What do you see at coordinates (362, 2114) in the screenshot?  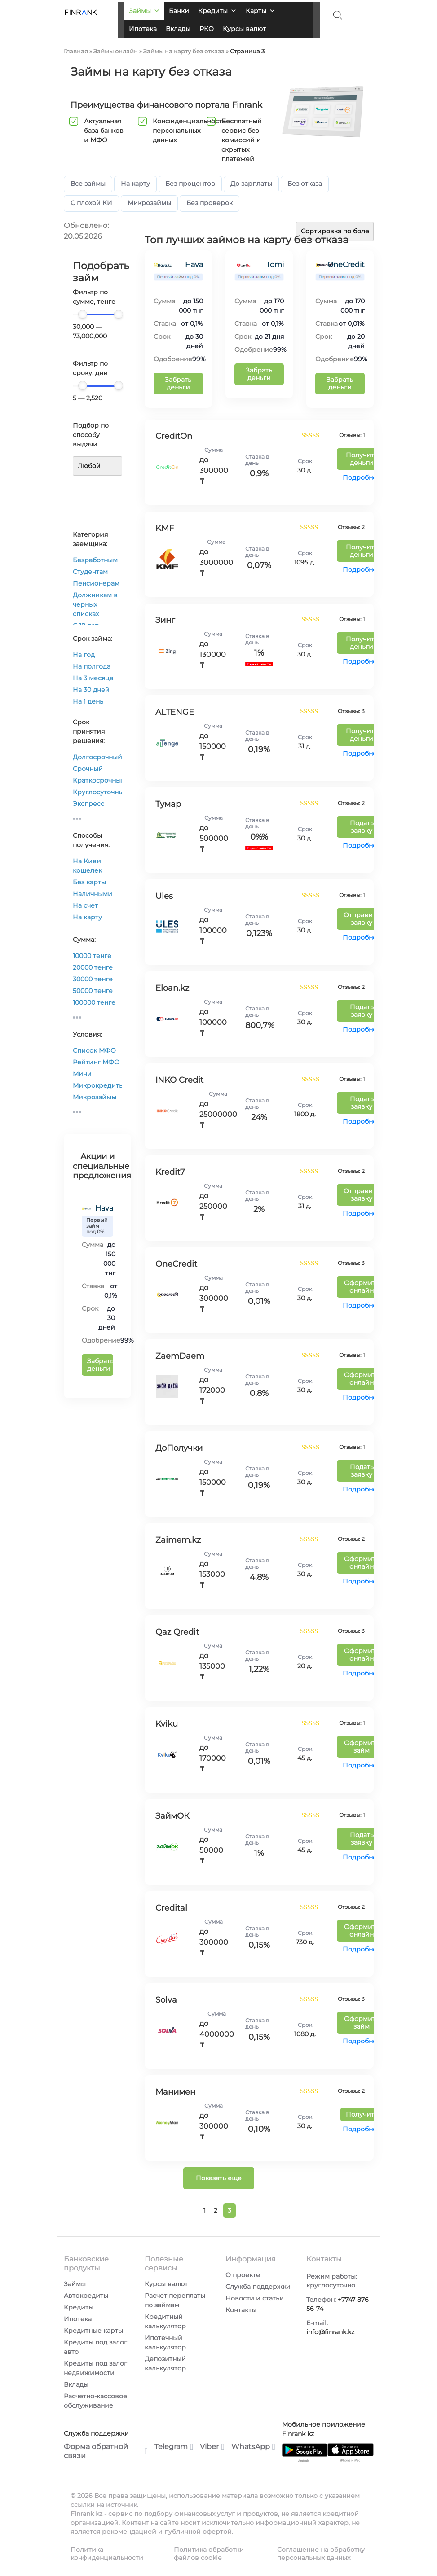 I see `Получить` at bounding box center [362, 2114].